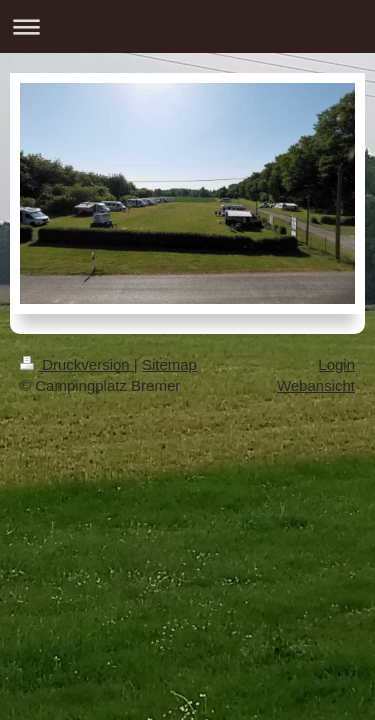  I want to click on Webansicht, so click(316, 385).